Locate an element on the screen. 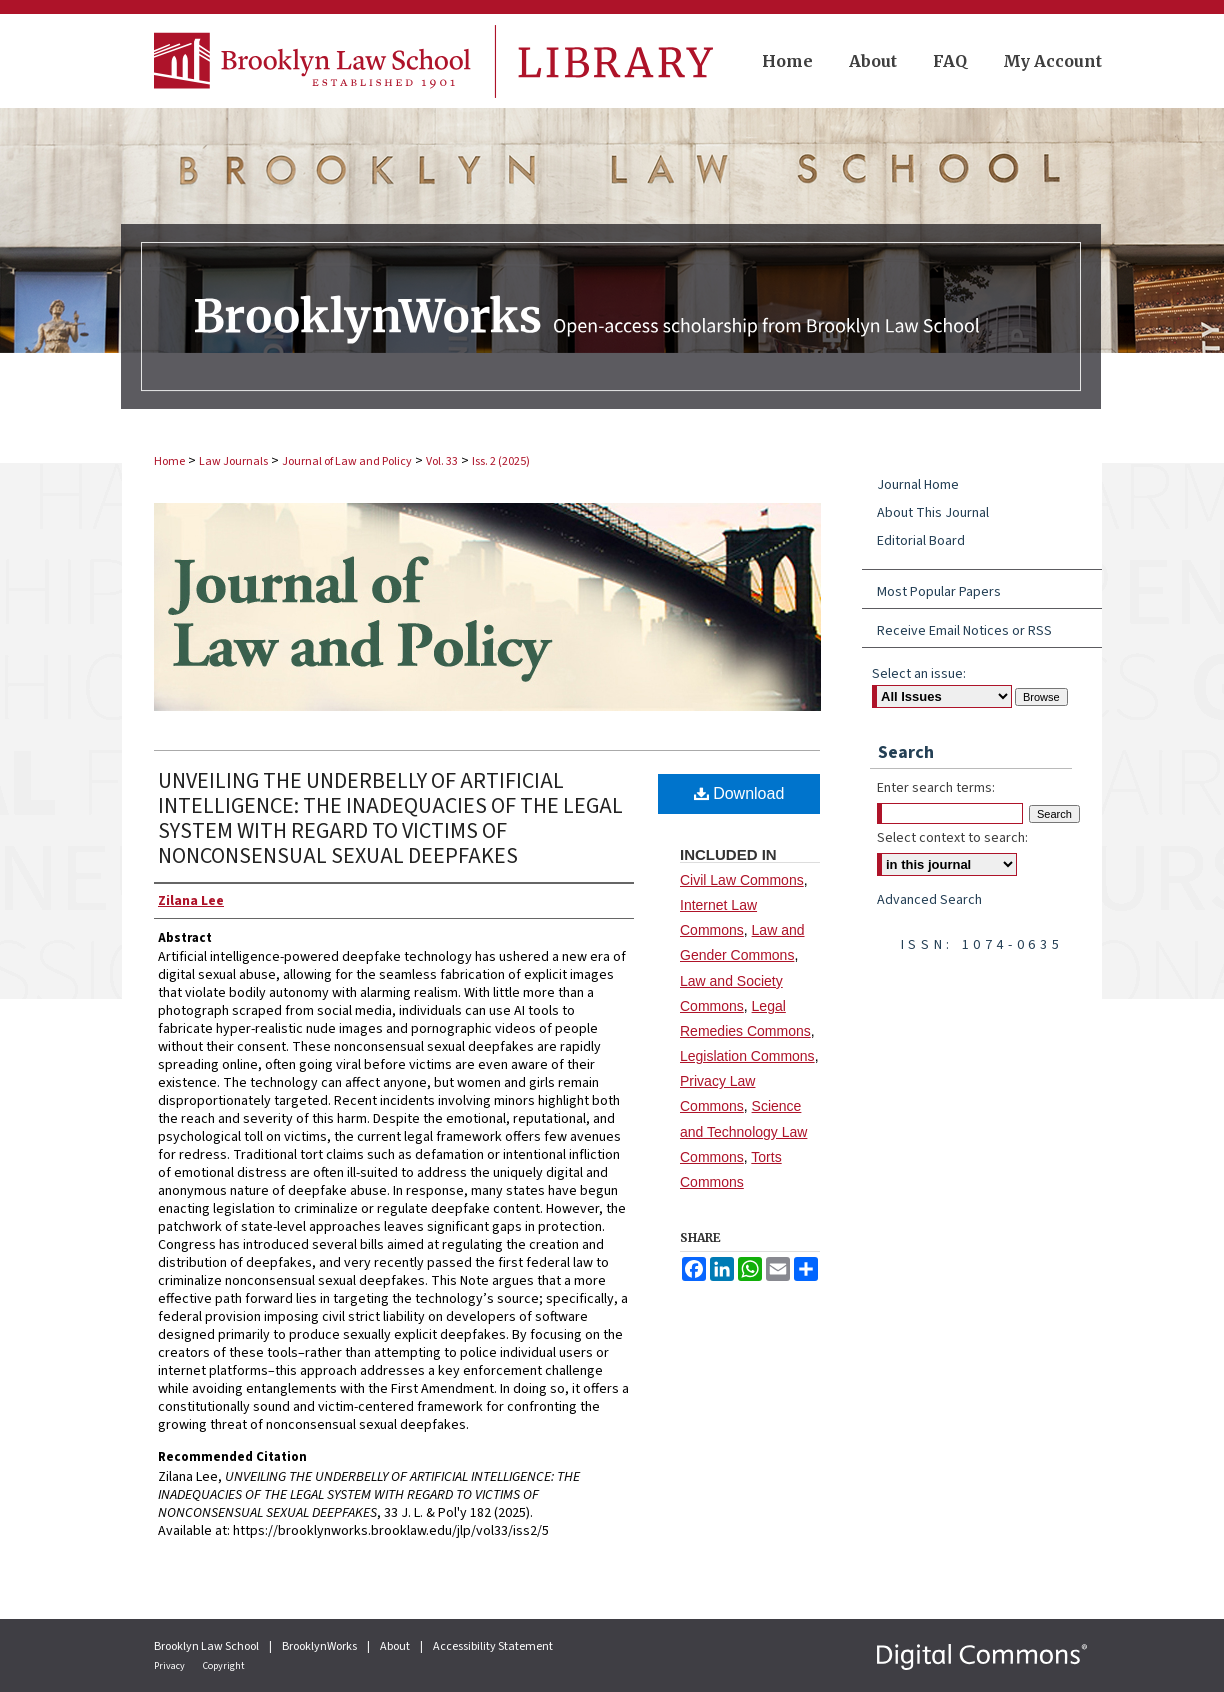 The height and width of the screenshot is (1692, 1224). Download is located at coordinates (739, 793).